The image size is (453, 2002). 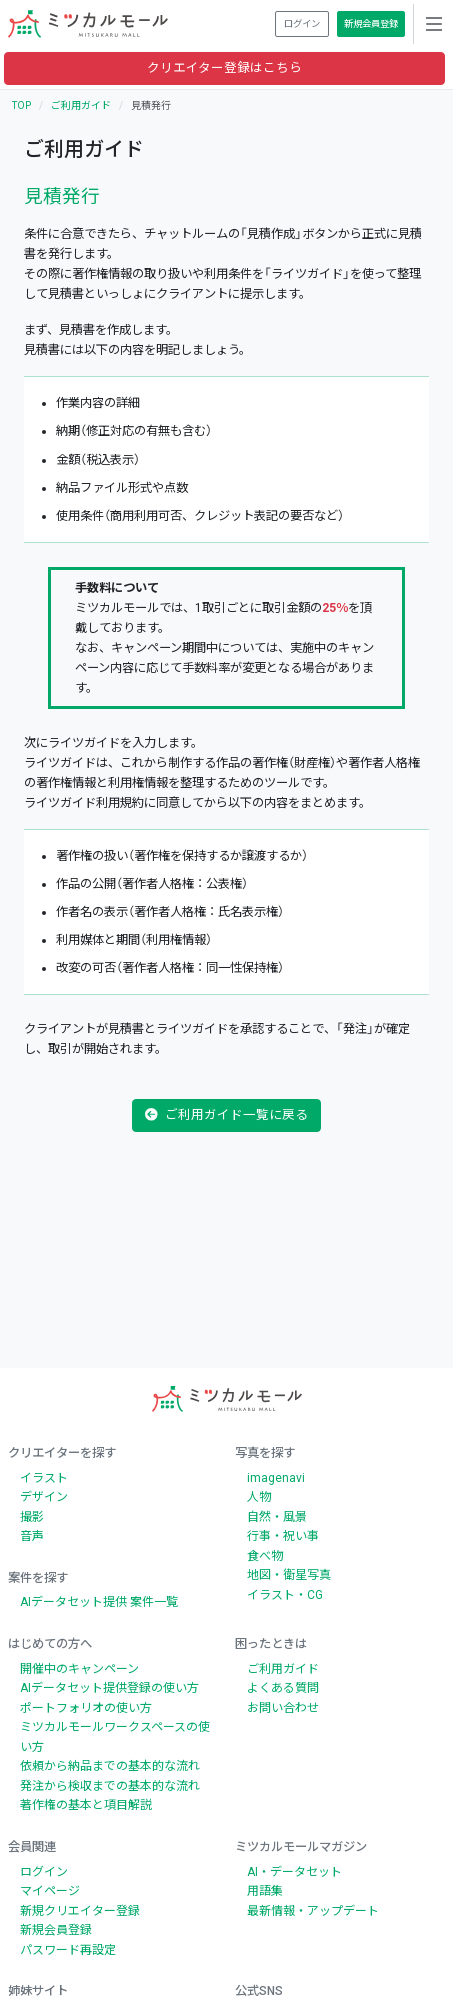 I want to click on 発注から検収までの基本的な流れ, so click(x=110, y=1786).